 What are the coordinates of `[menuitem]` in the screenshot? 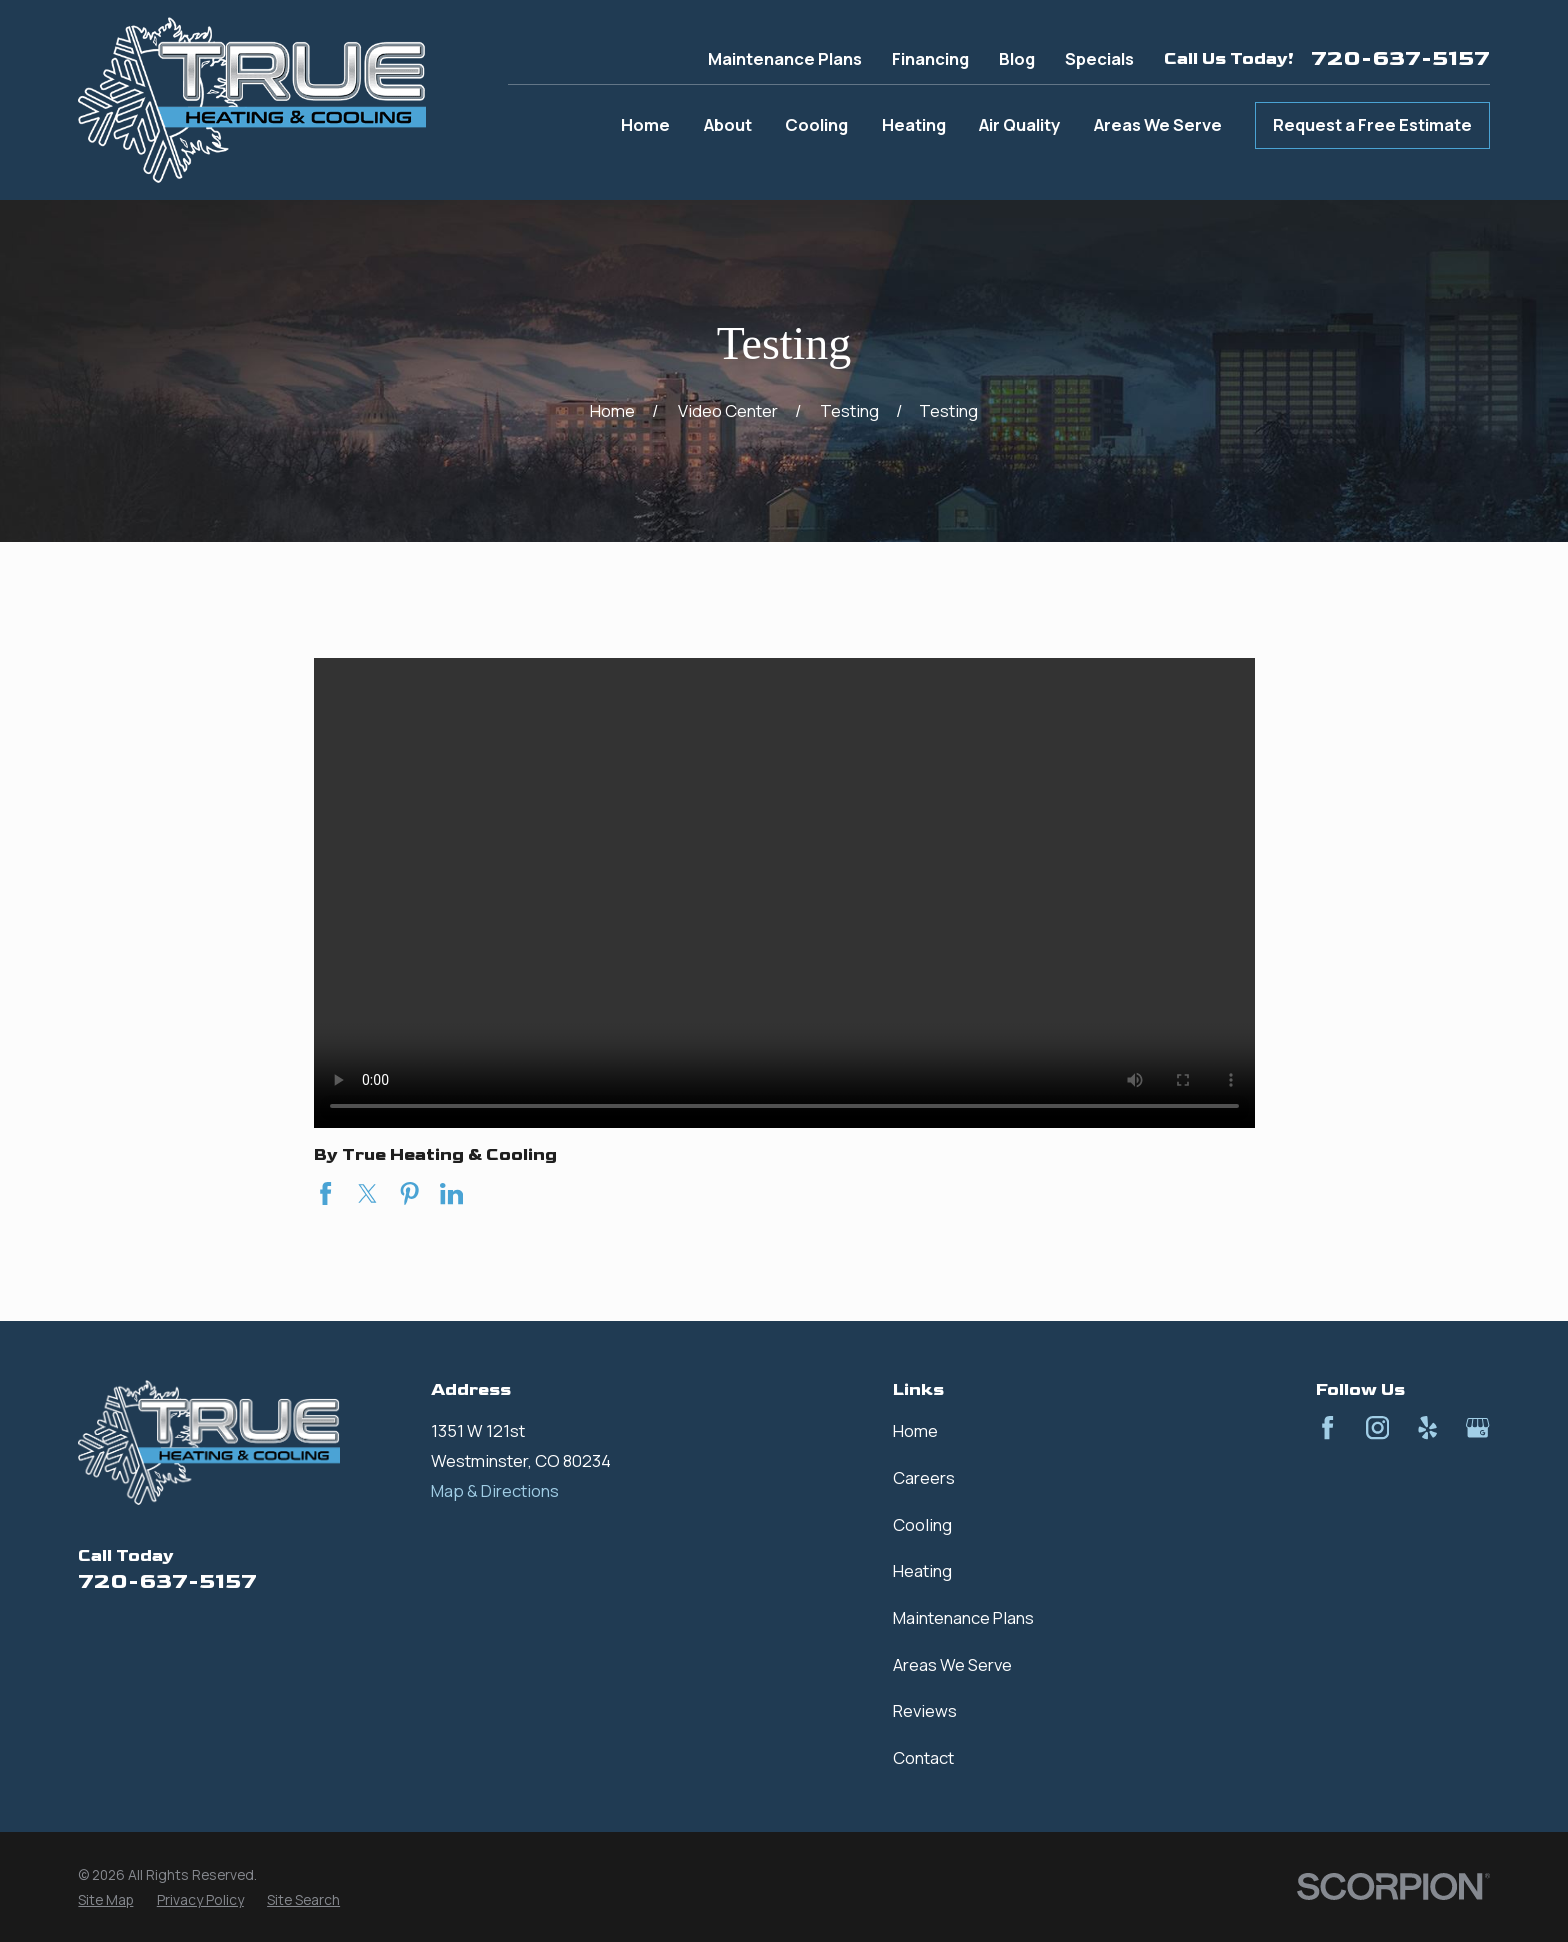 It's located at (105, 1899).